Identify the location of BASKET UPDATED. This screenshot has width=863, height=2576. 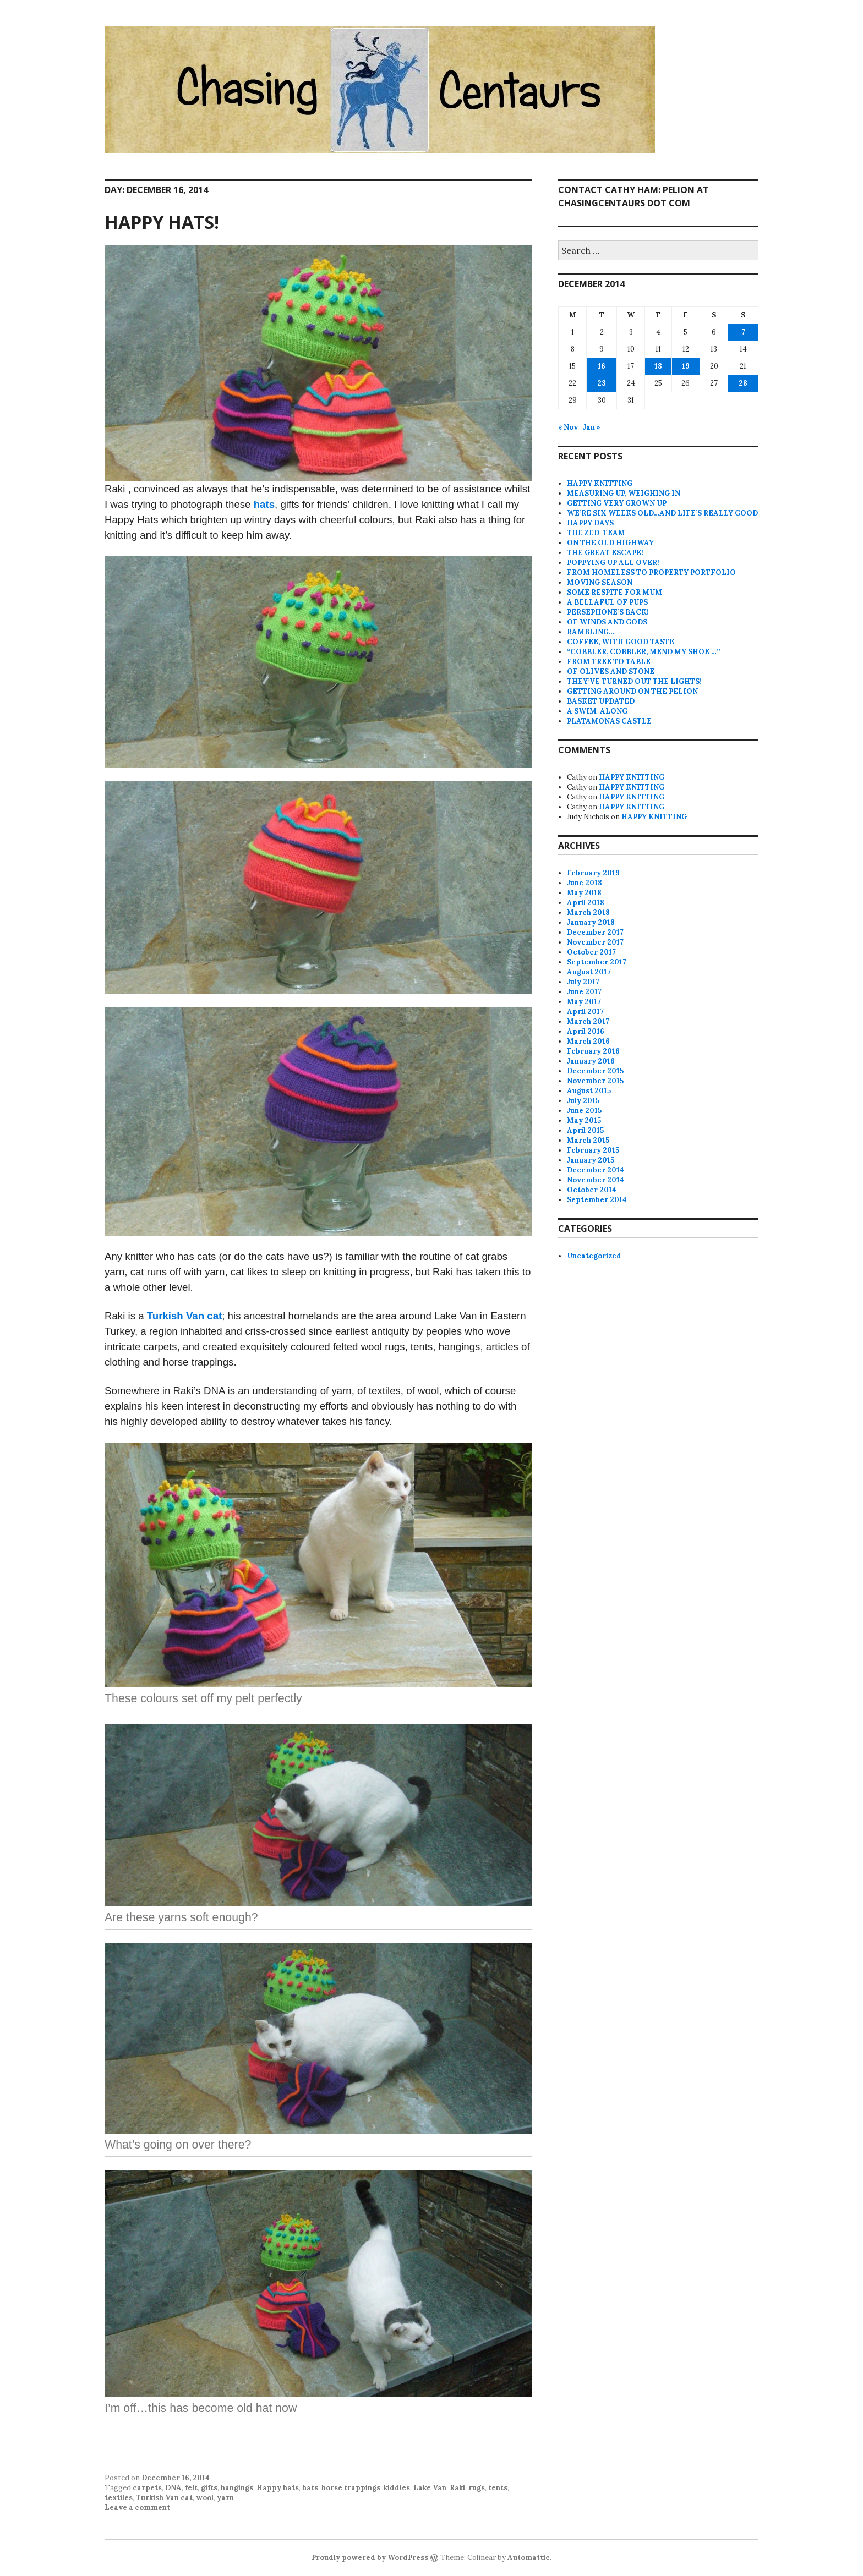
(601, 701).